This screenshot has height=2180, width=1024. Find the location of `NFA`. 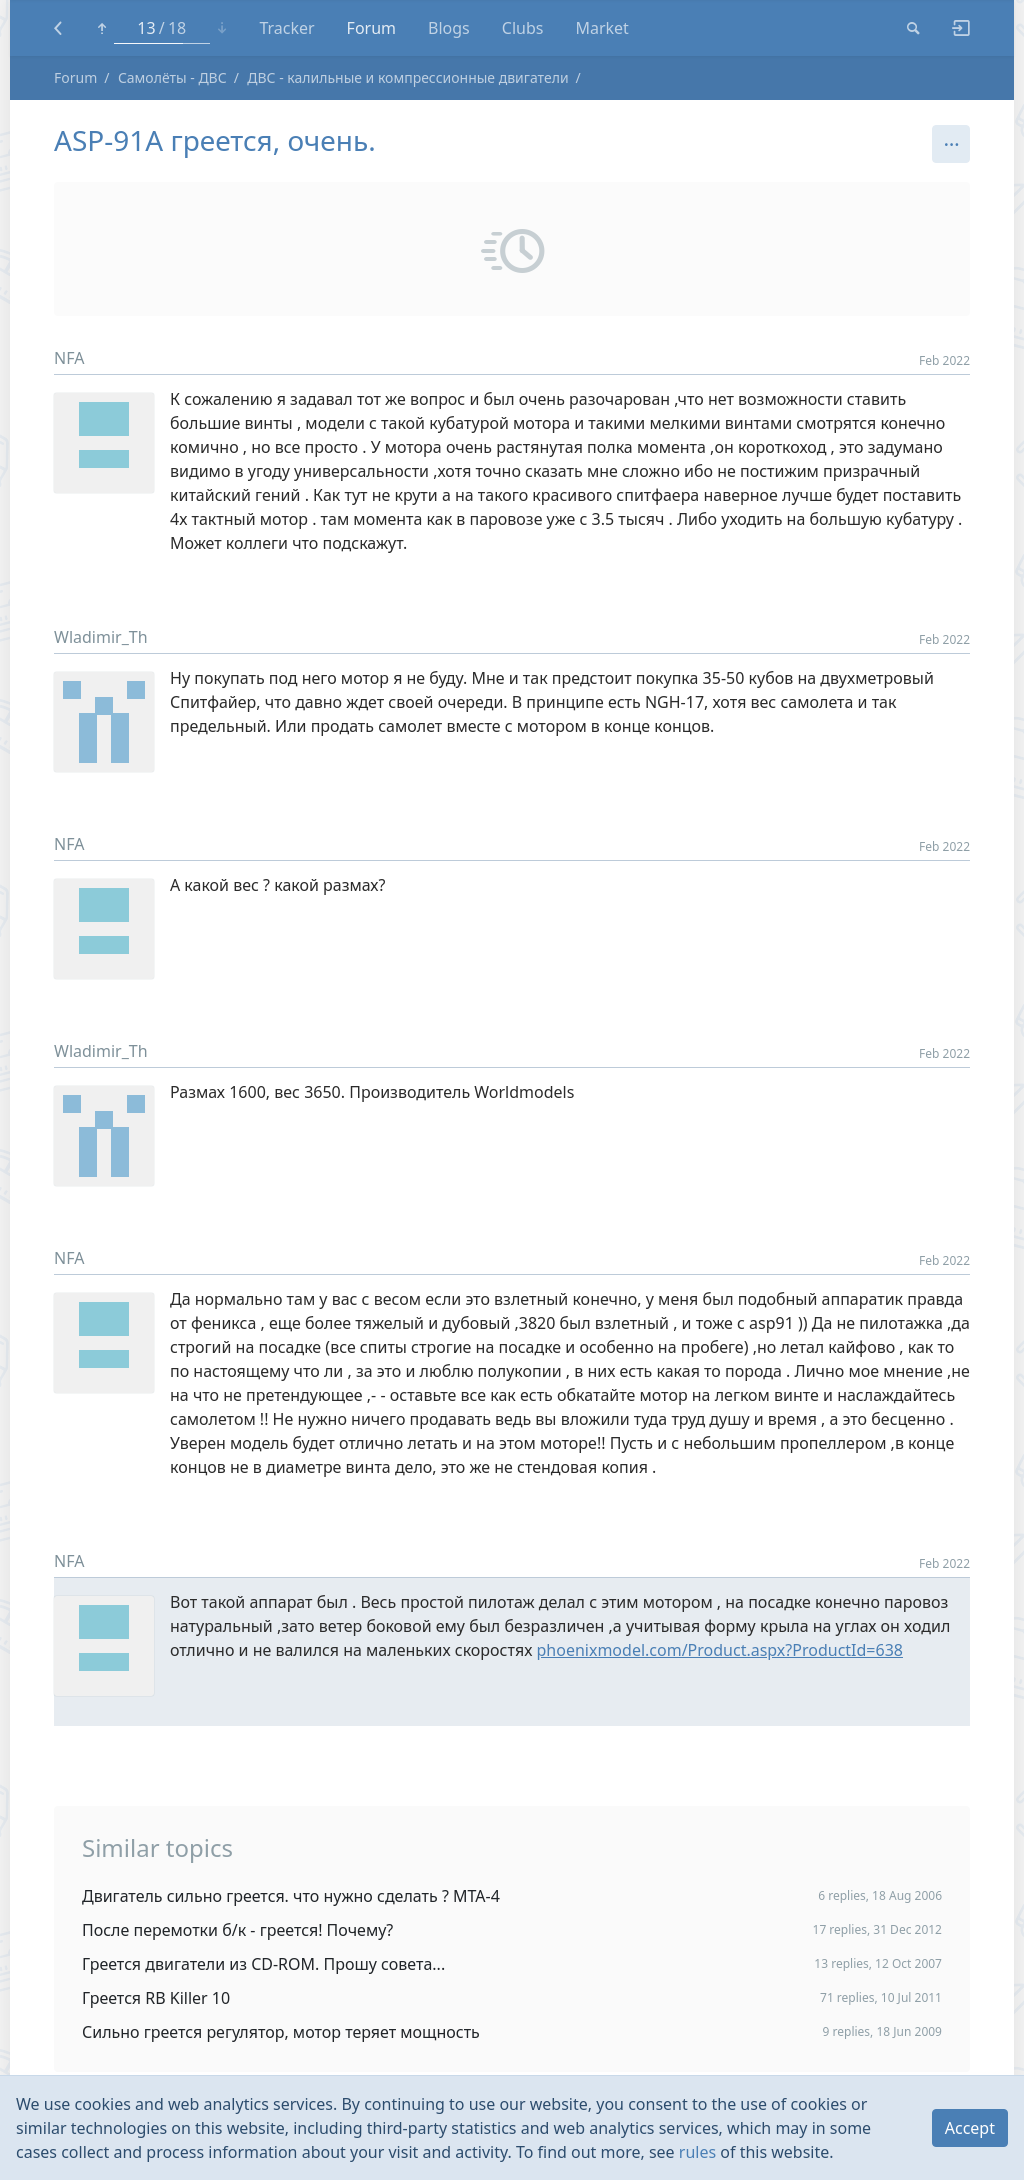

NFA is located at coordinates (69, 358).